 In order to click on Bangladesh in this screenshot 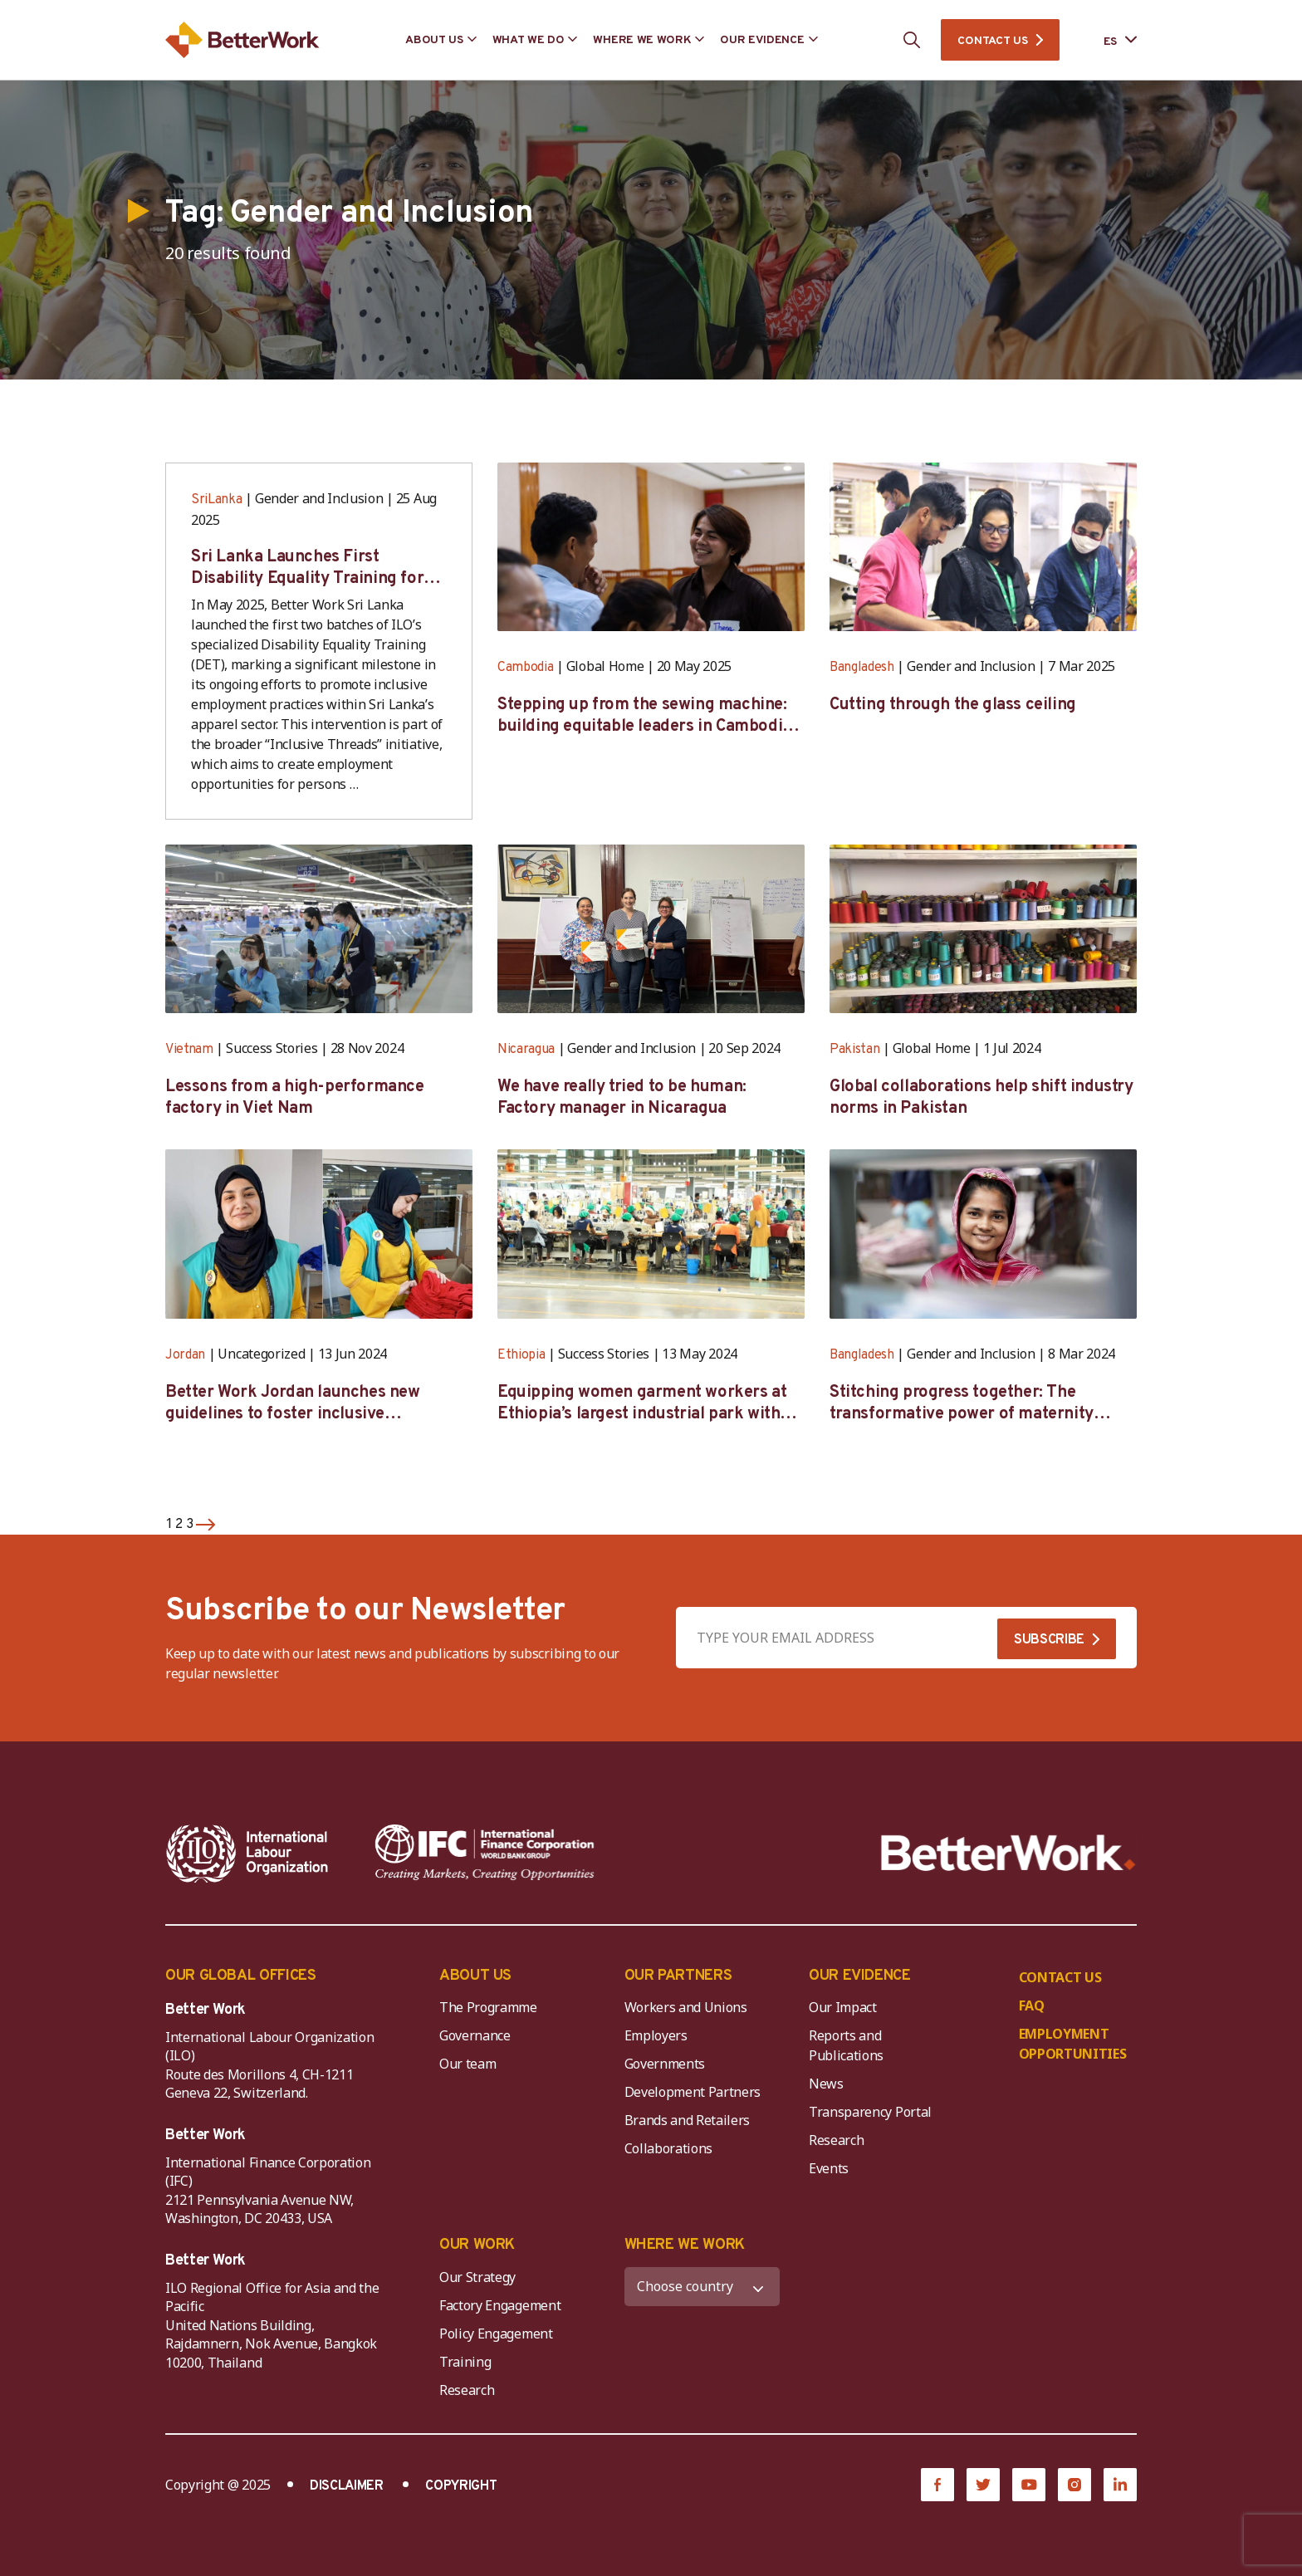, I will do `click(862, 667)`.